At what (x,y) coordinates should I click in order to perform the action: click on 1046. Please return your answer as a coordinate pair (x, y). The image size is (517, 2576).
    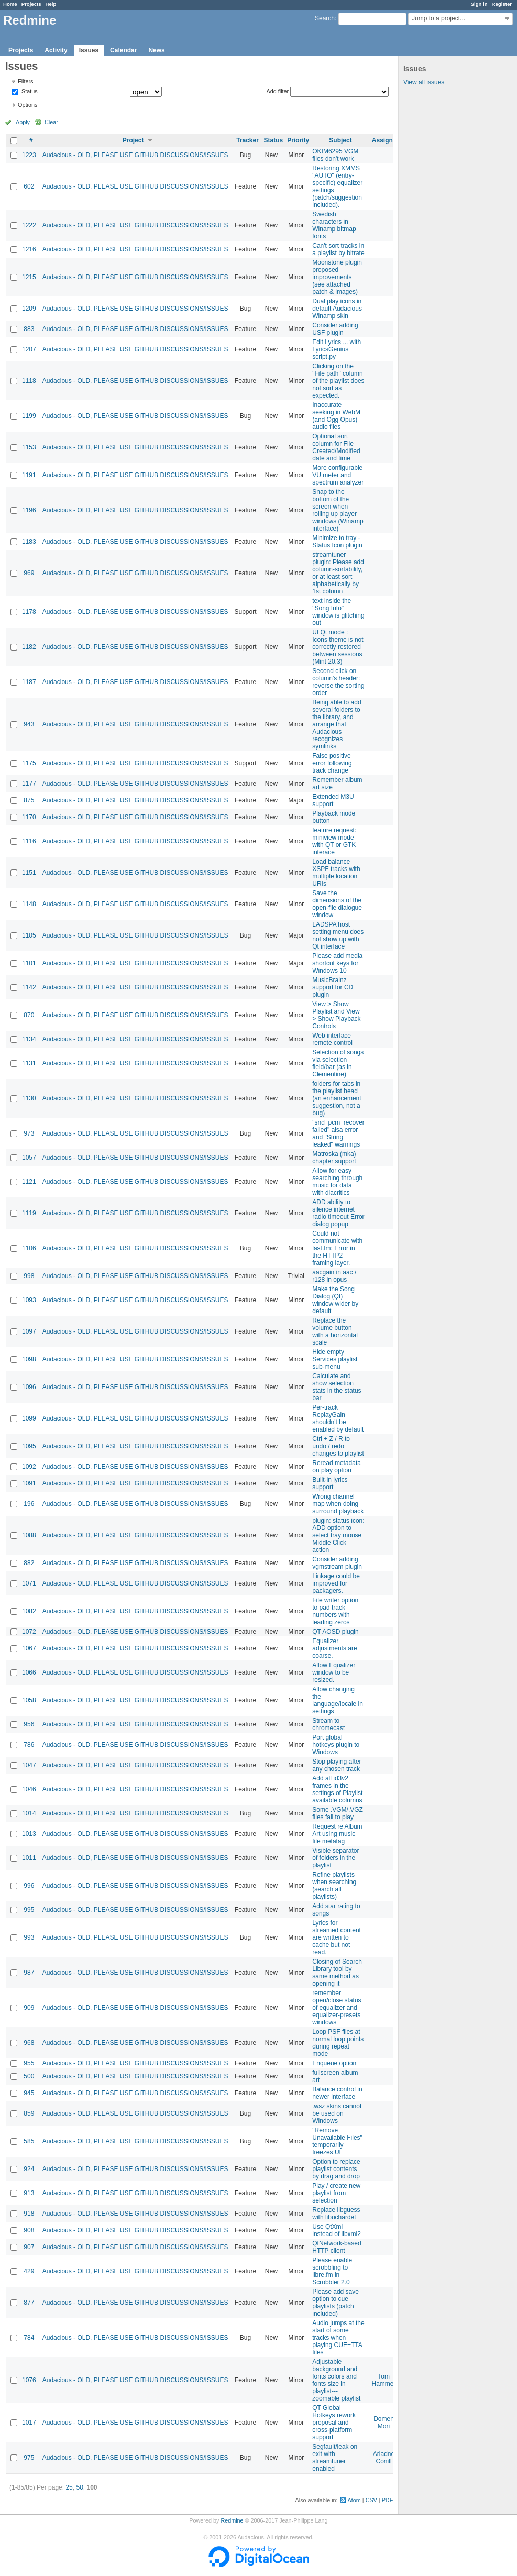
    Looking at the image, I should click on (29, 1789).